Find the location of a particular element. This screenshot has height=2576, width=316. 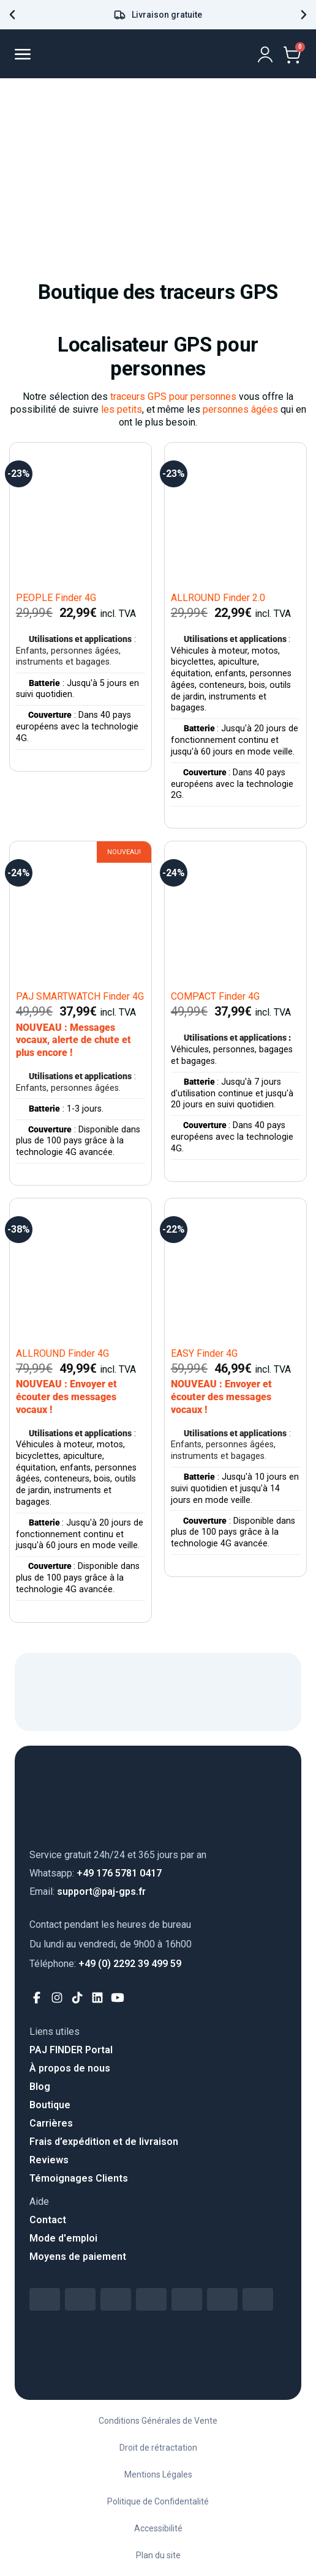

Accessibilité is located at coordinates (158, 2528).